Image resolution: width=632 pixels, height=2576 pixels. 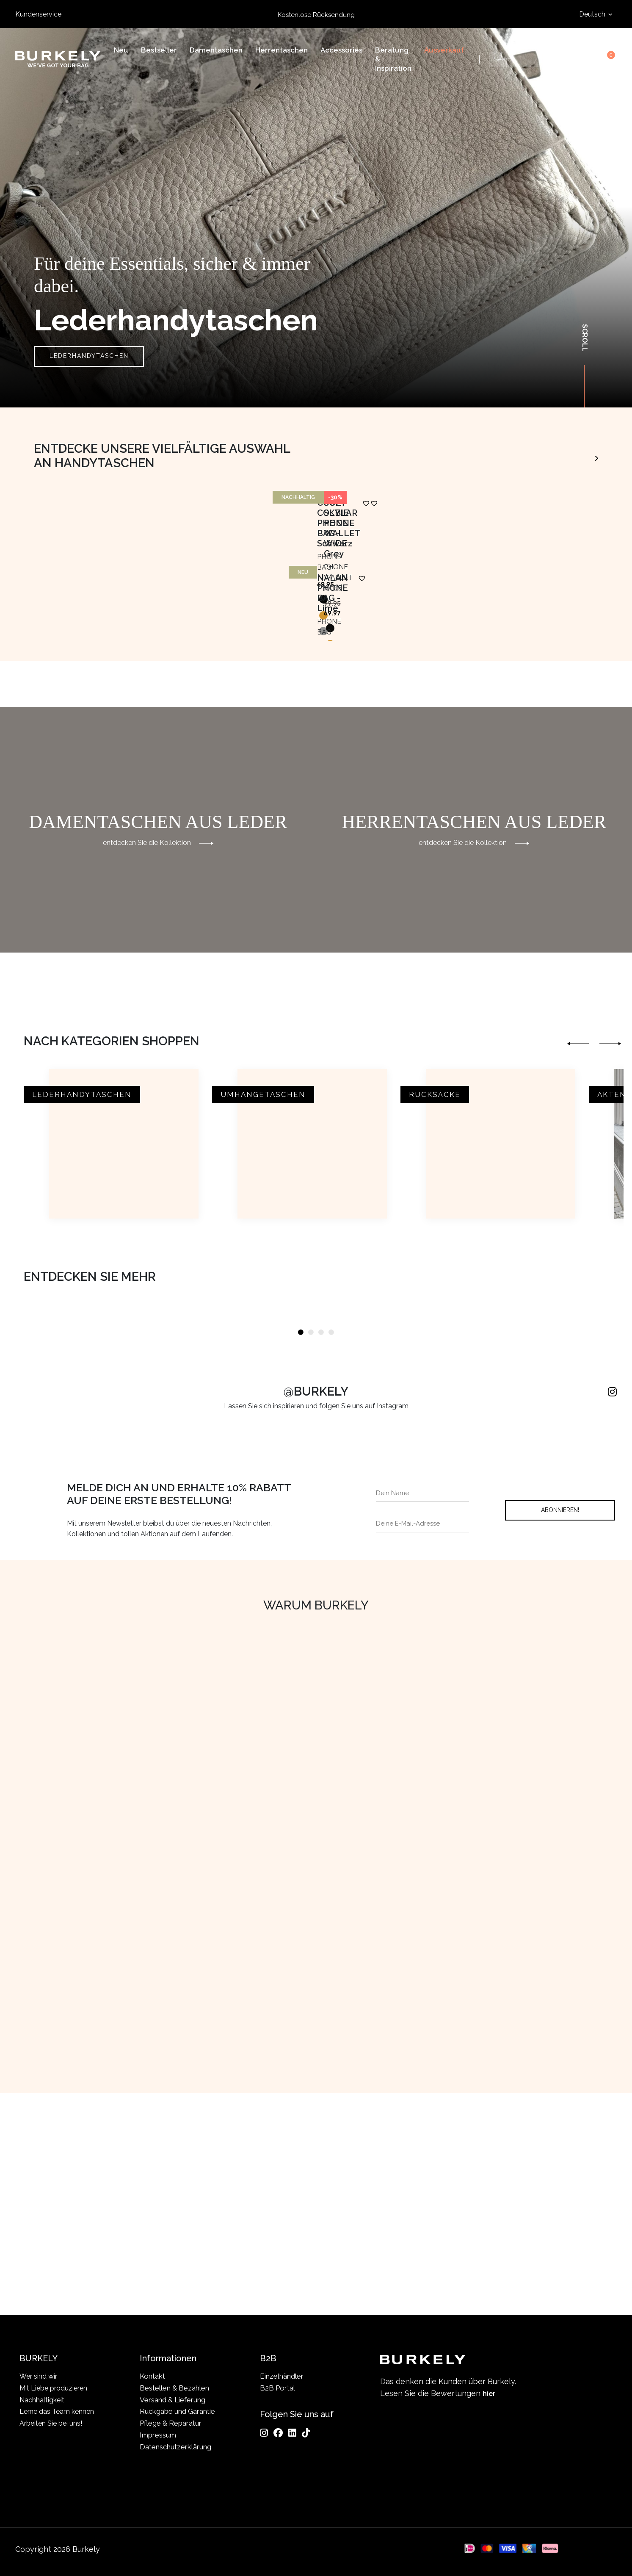 What do you see at coordinates (177, 2411) in the screenshot?
I see `Rückgabe und Garantie` at bounding box center [177, 2411].